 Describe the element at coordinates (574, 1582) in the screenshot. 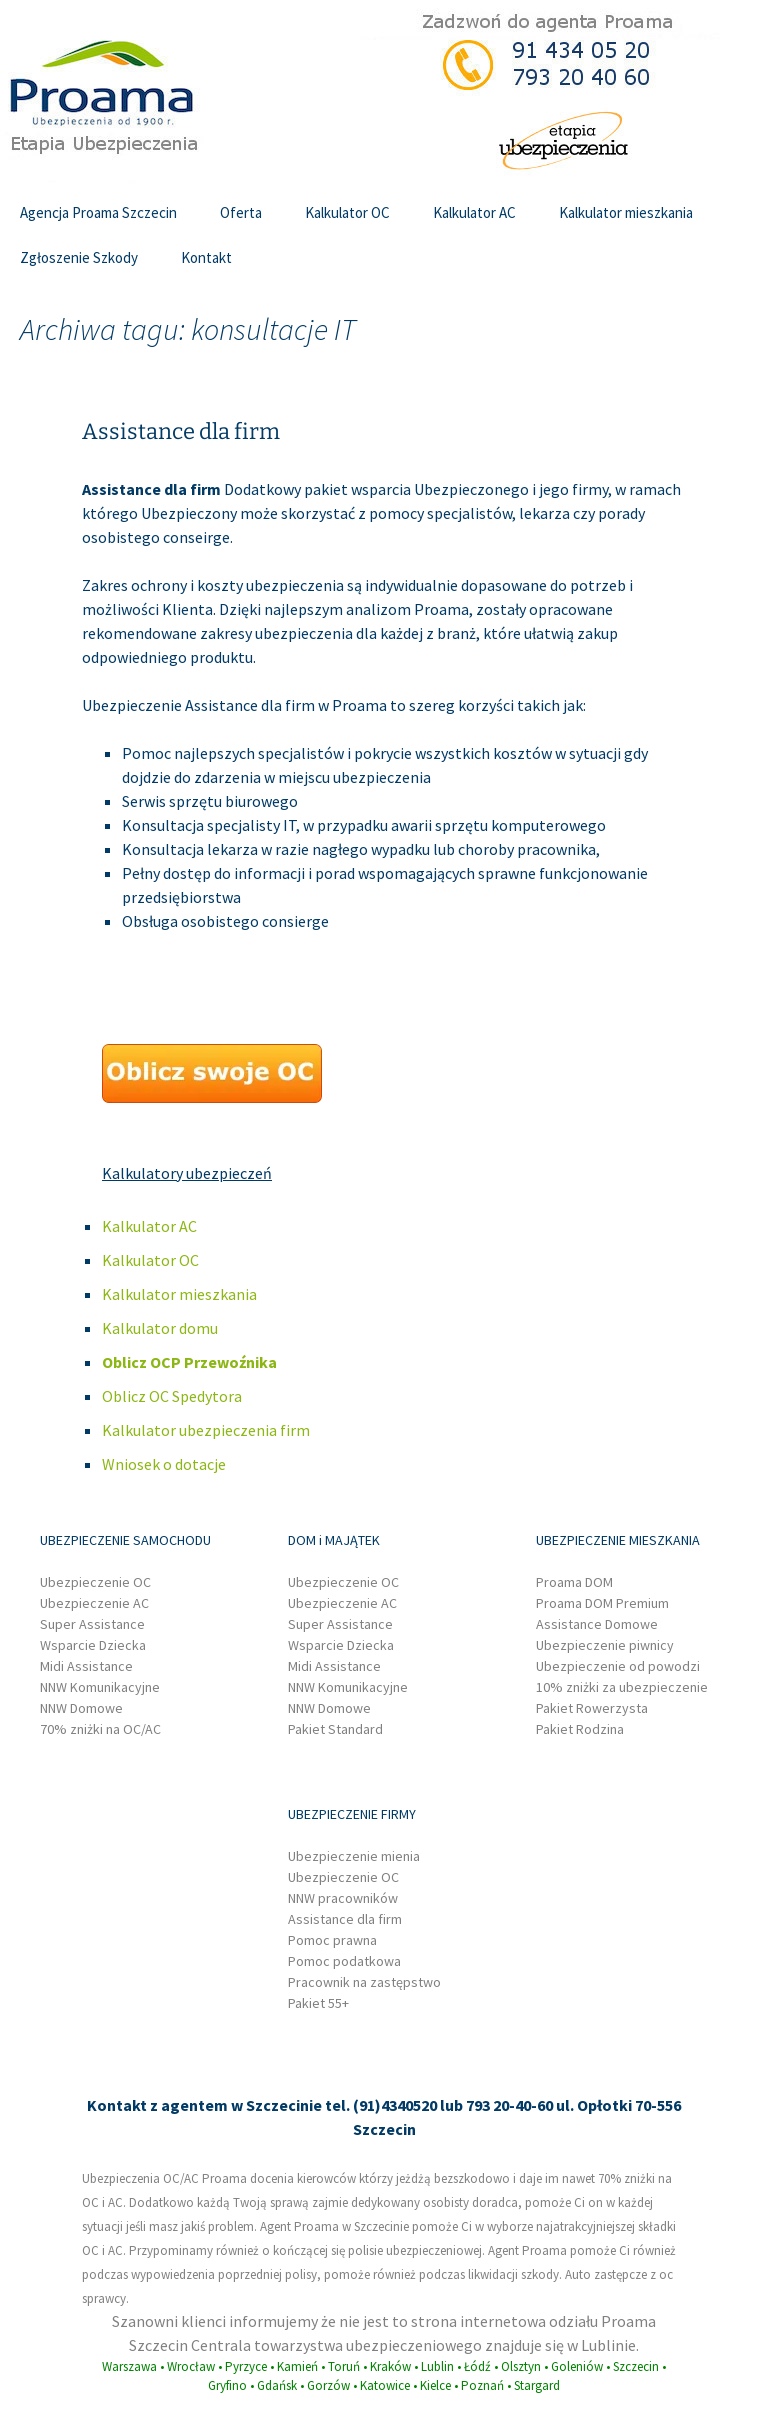

I see `Proama DOM` at that location.